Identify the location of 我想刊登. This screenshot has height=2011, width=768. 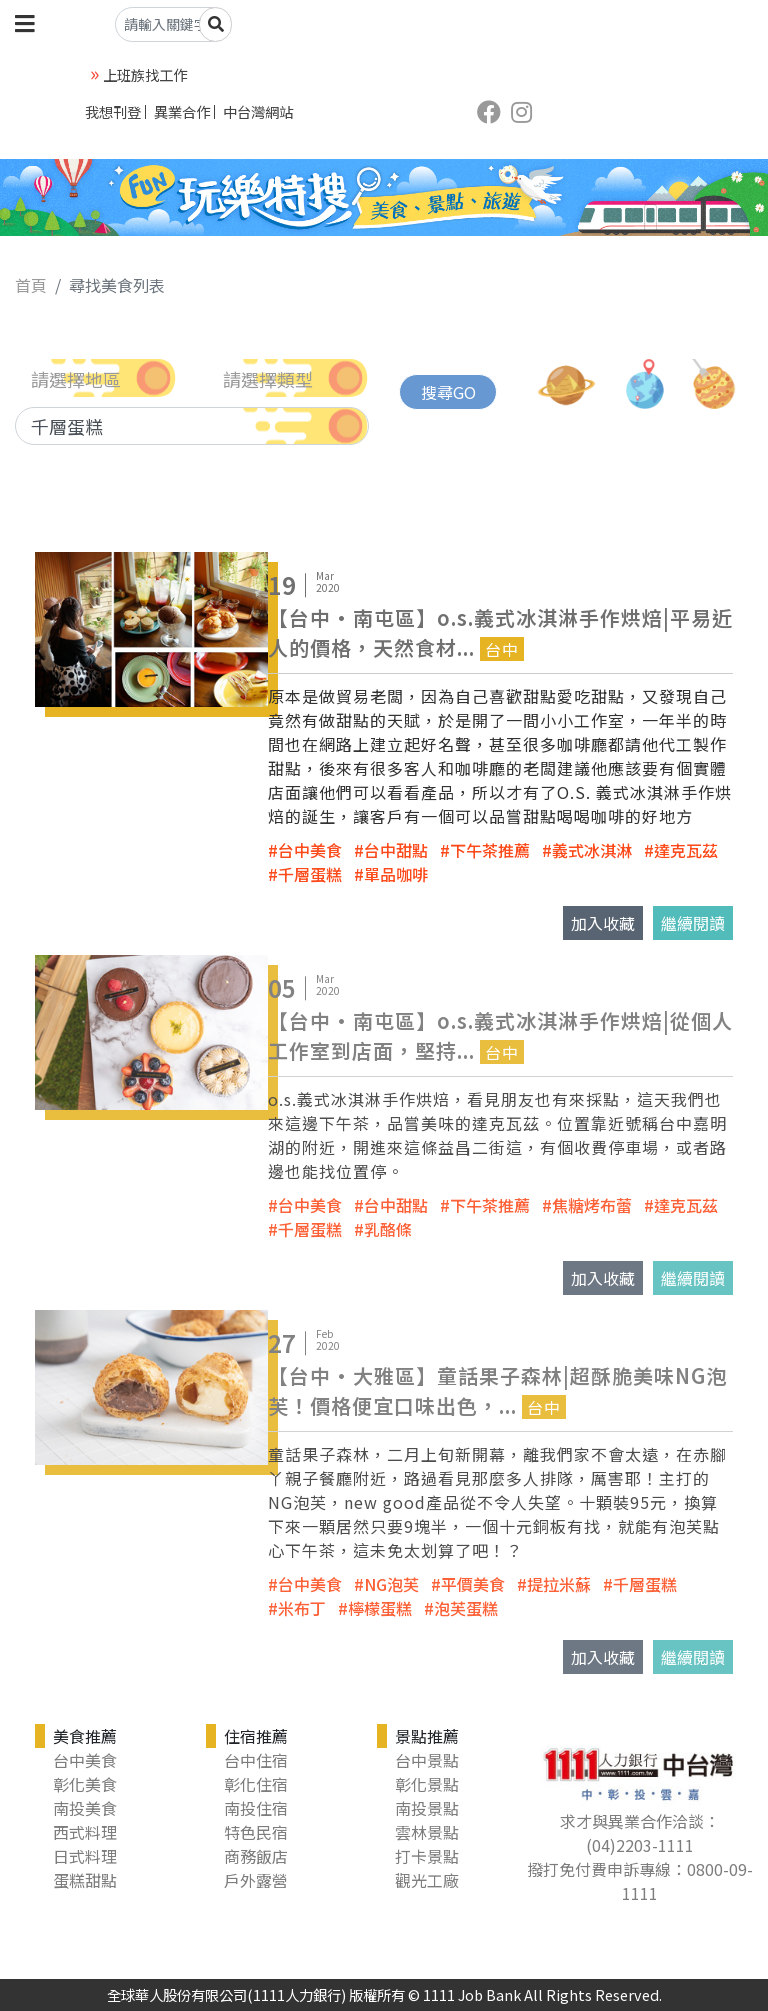
(113, 111).